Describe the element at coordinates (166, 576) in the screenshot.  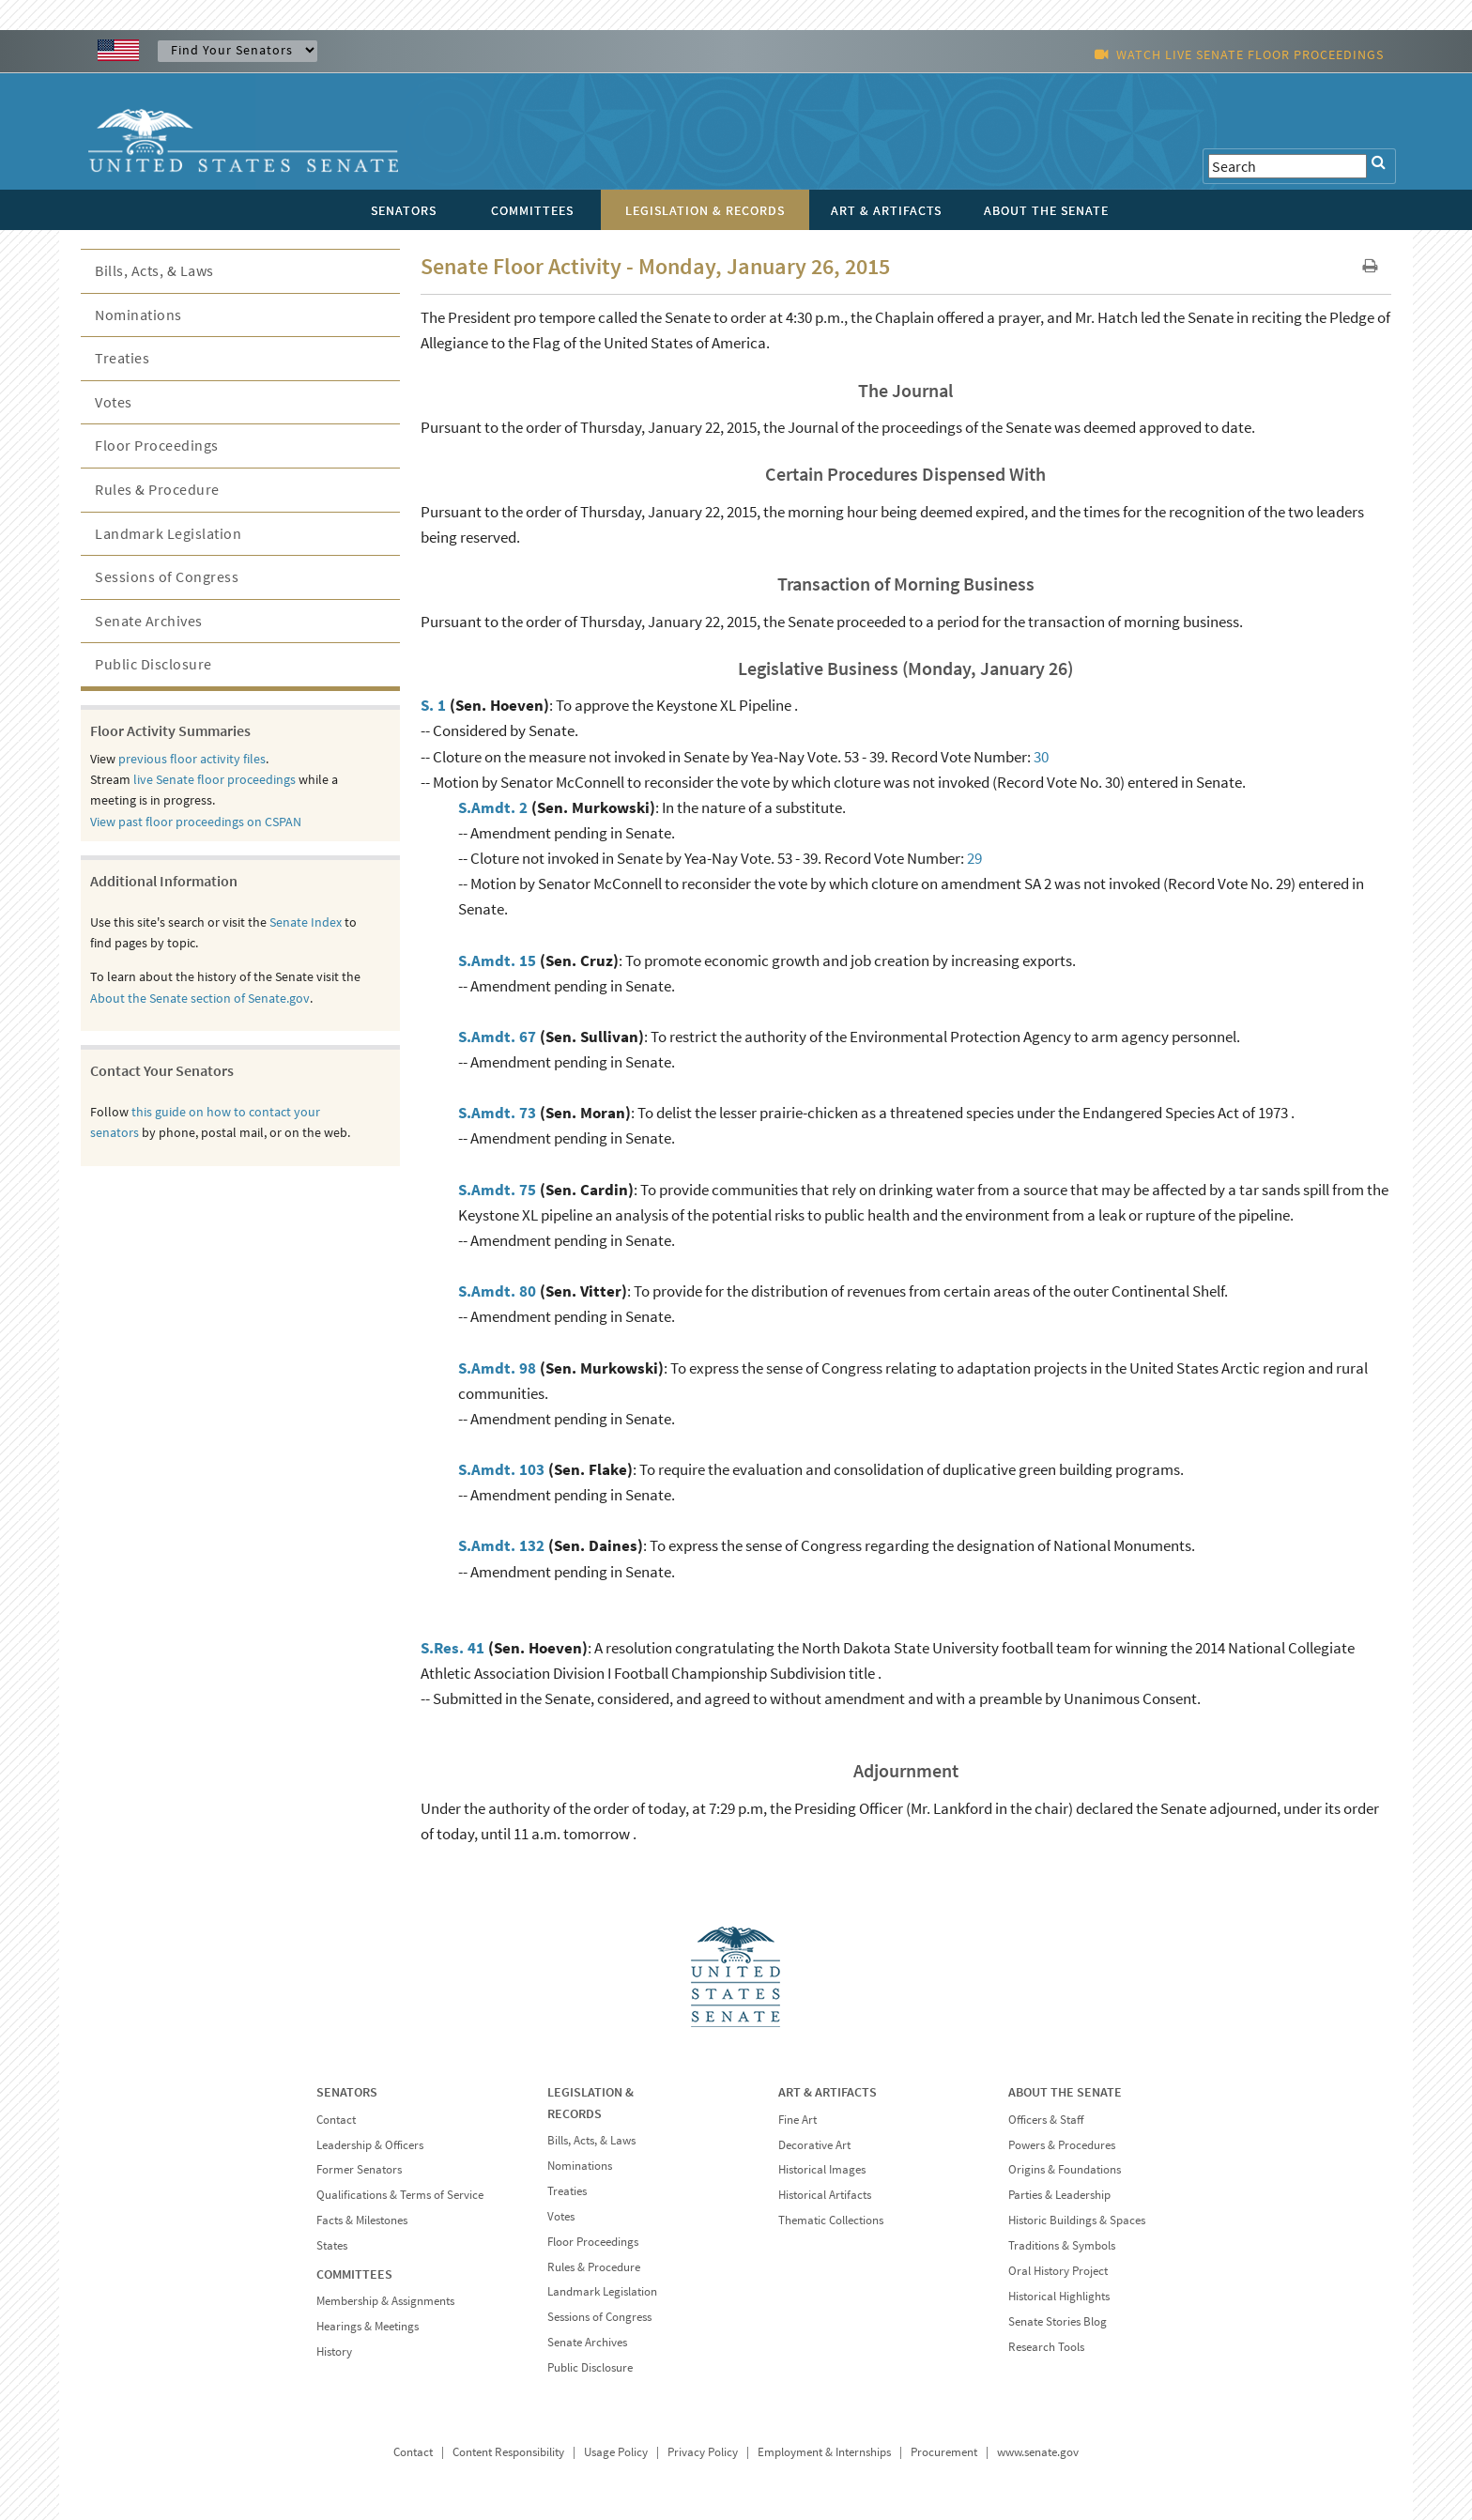
I see `Sessions of Congress` at that location.